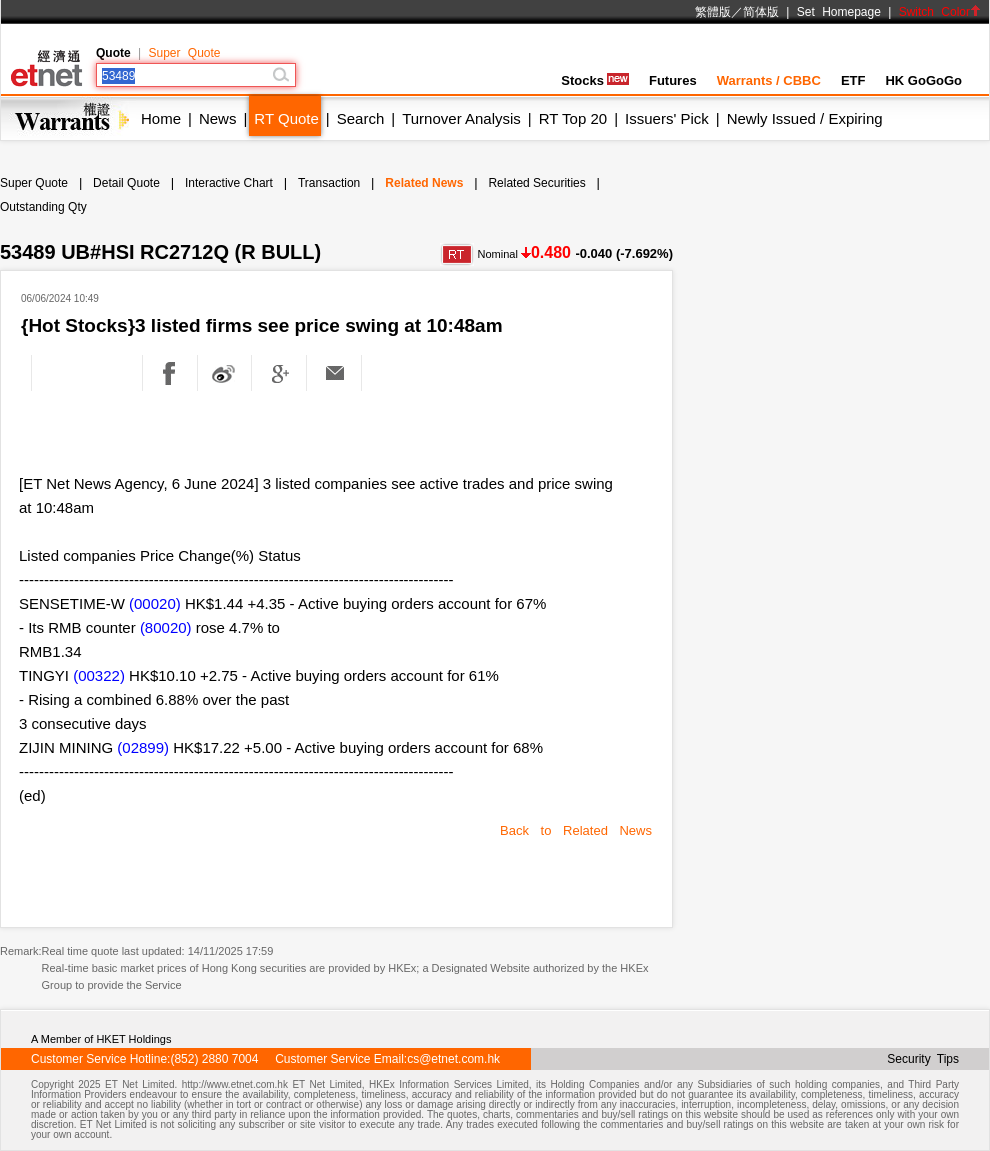  Describe the element at coordinates (166, 627) in the screenshot. I see `(80020)` at that location.